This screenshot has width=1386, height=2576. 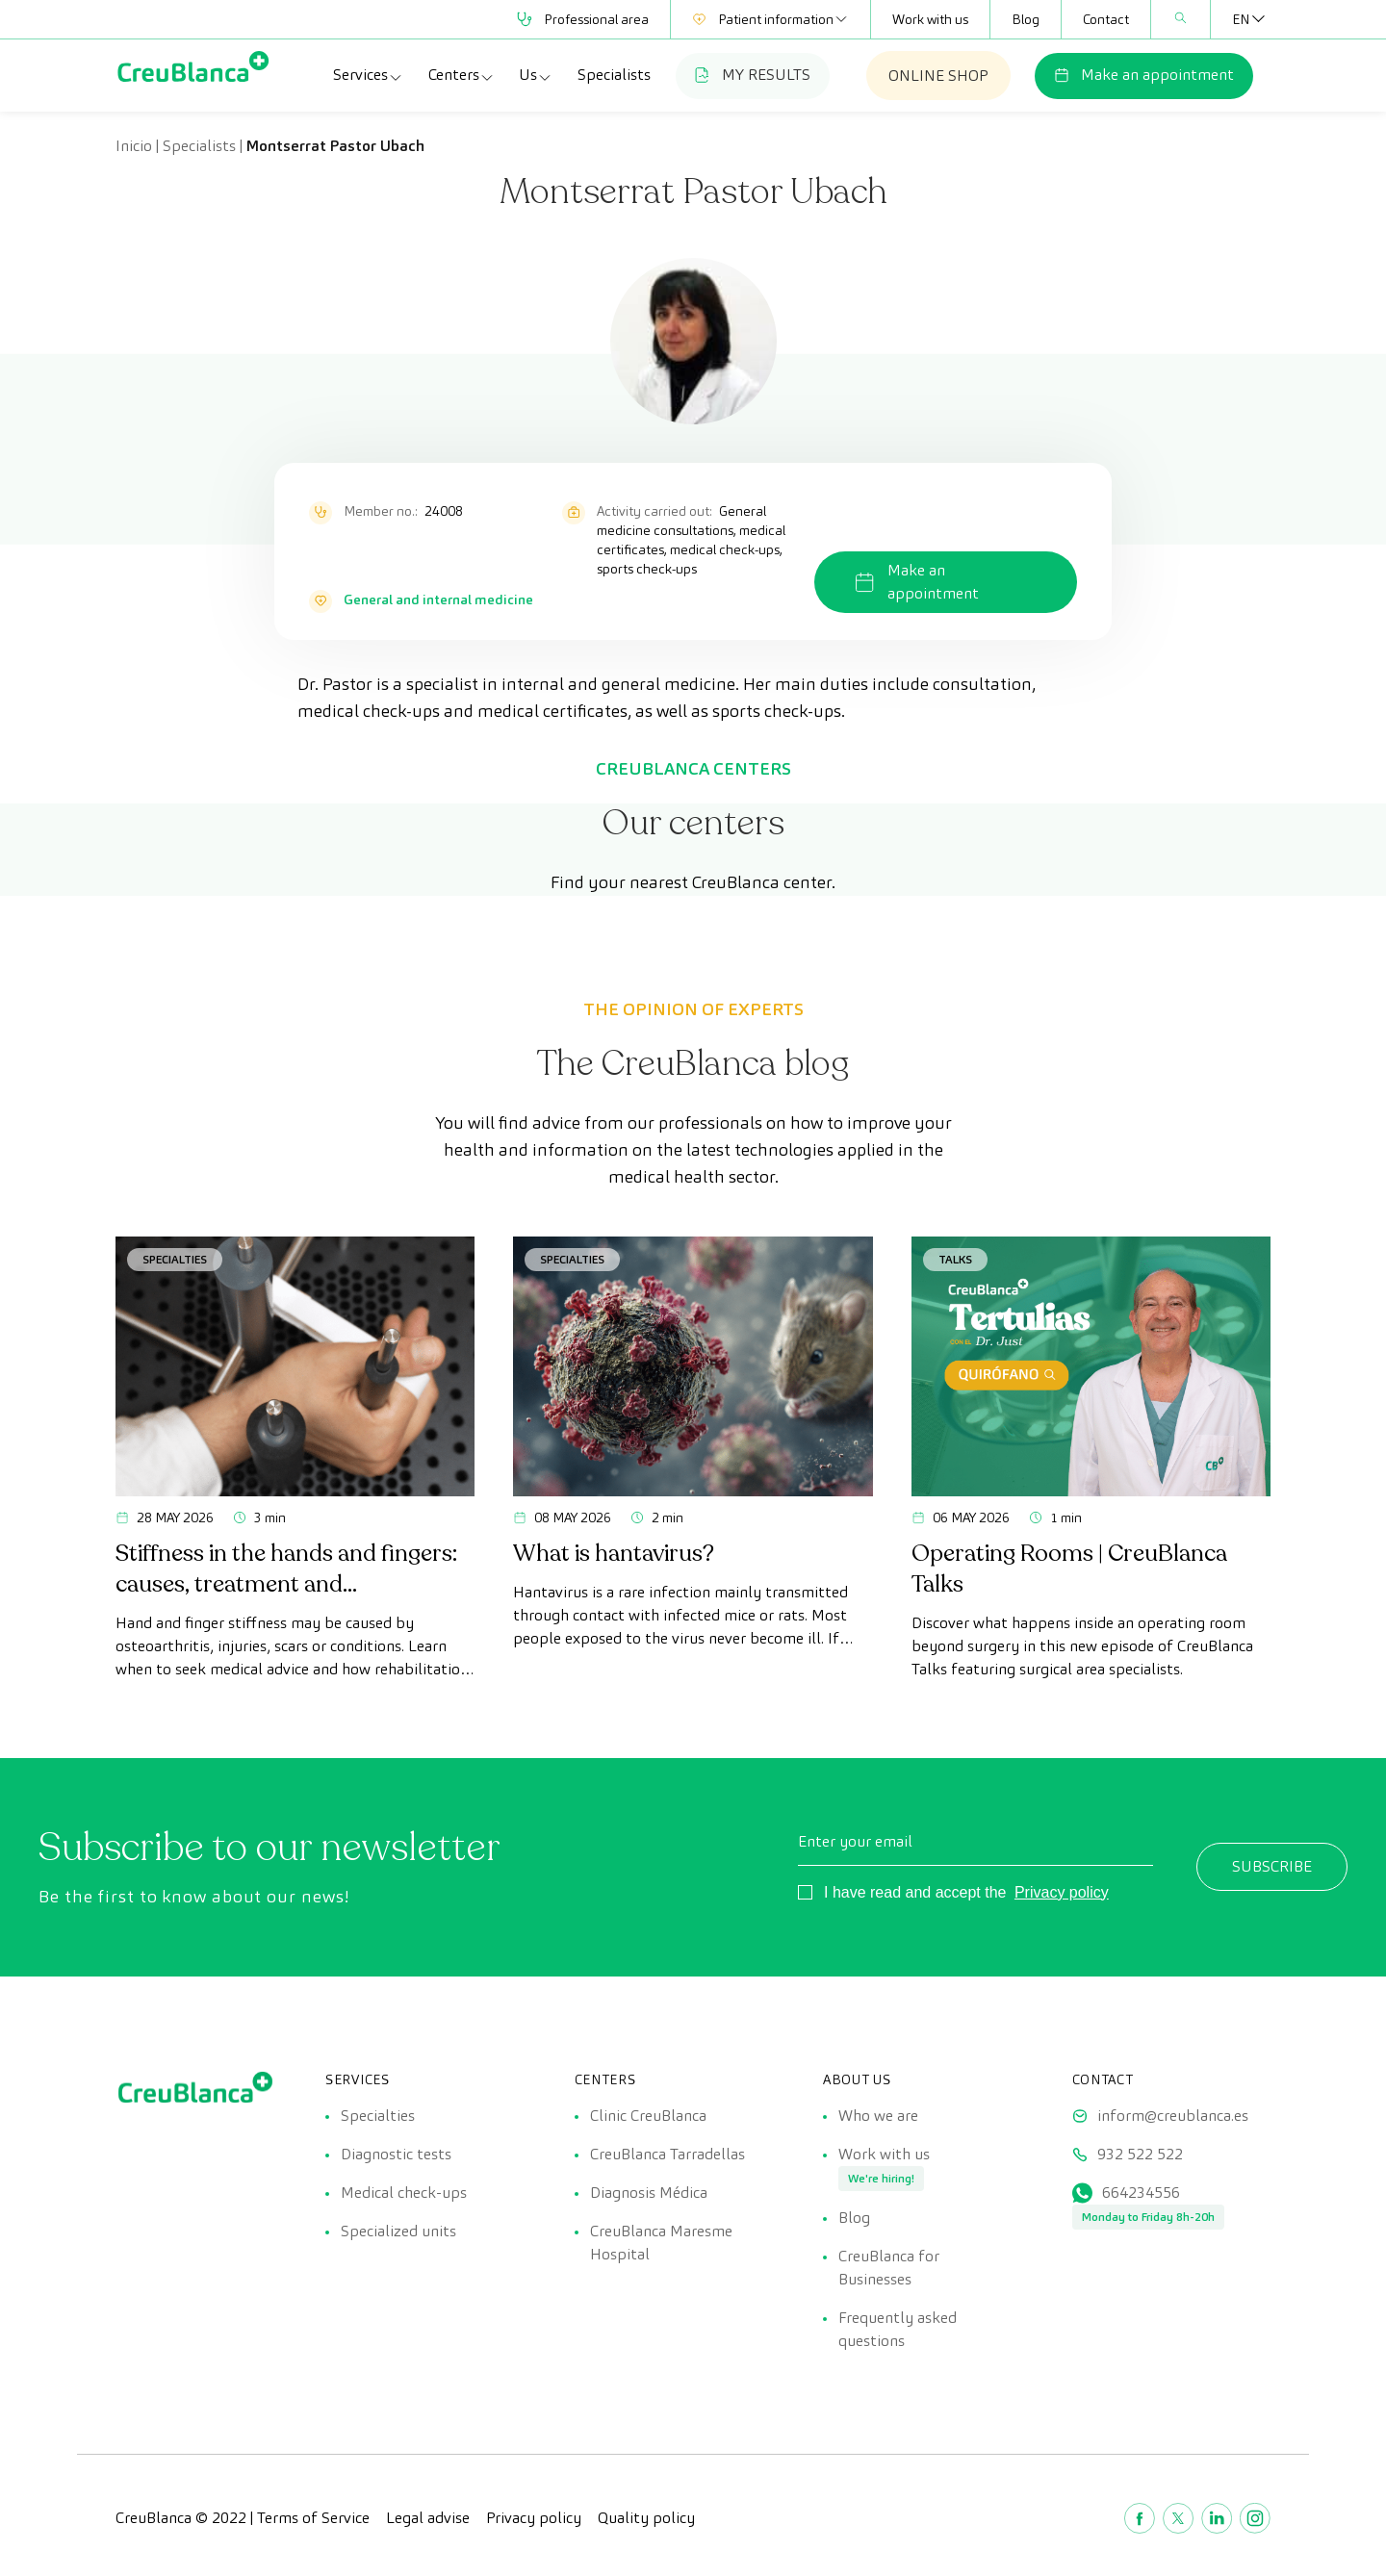 What do you see at coordinates (1061, 1892) in the screenshot?
I see `Privacy policy` at bounding box center [1061, 1892].